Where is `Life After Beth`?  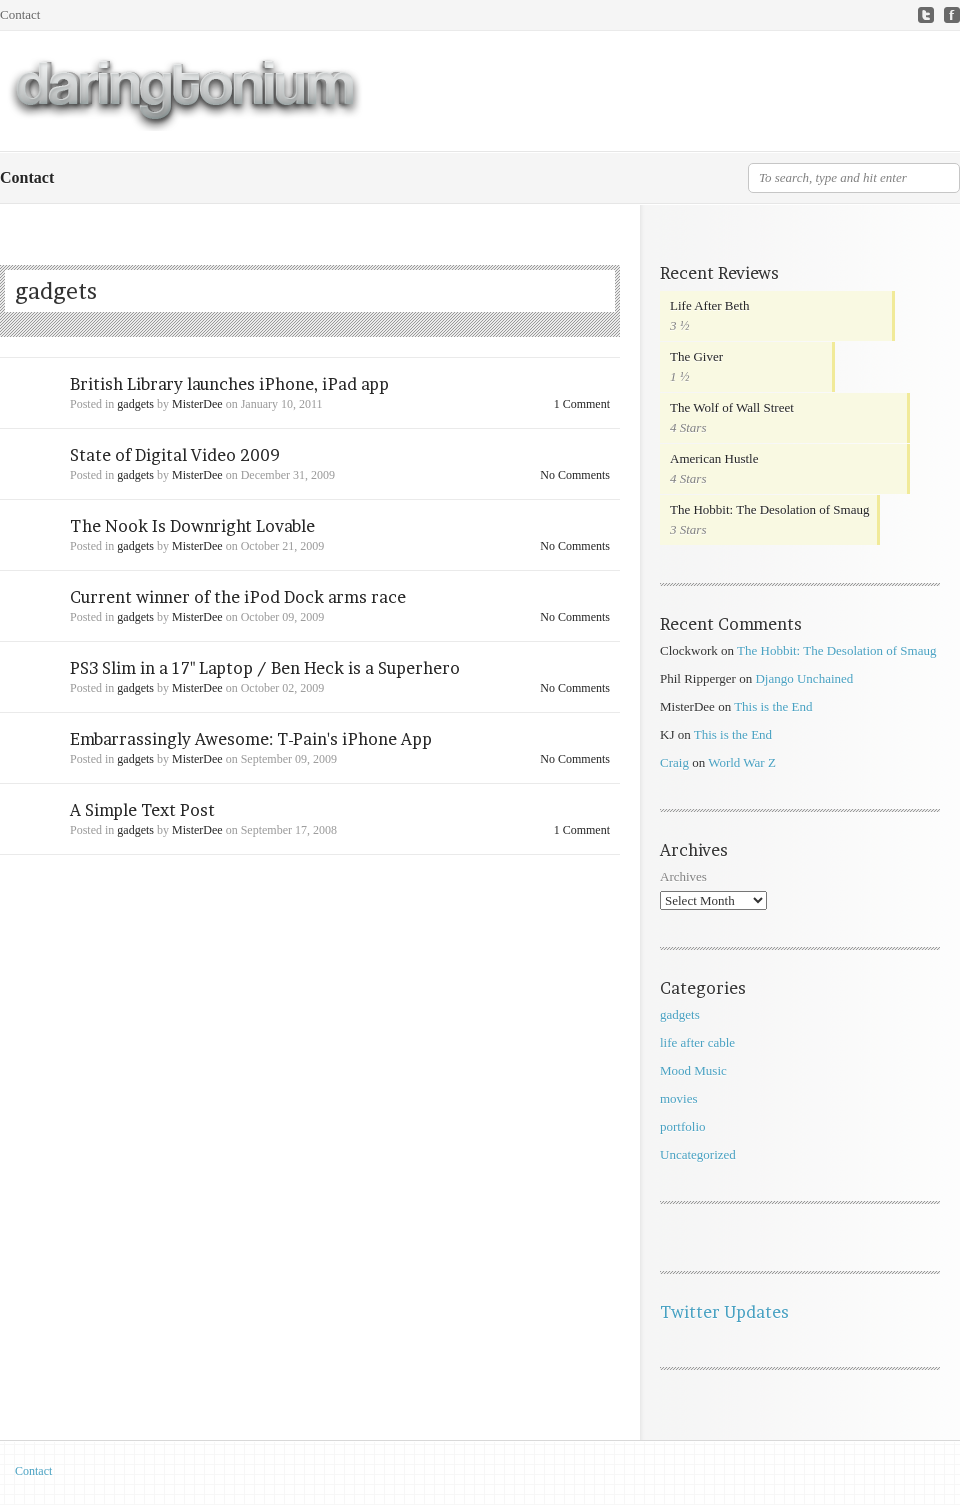 Life After Beth is located at coordinates (709, 305).